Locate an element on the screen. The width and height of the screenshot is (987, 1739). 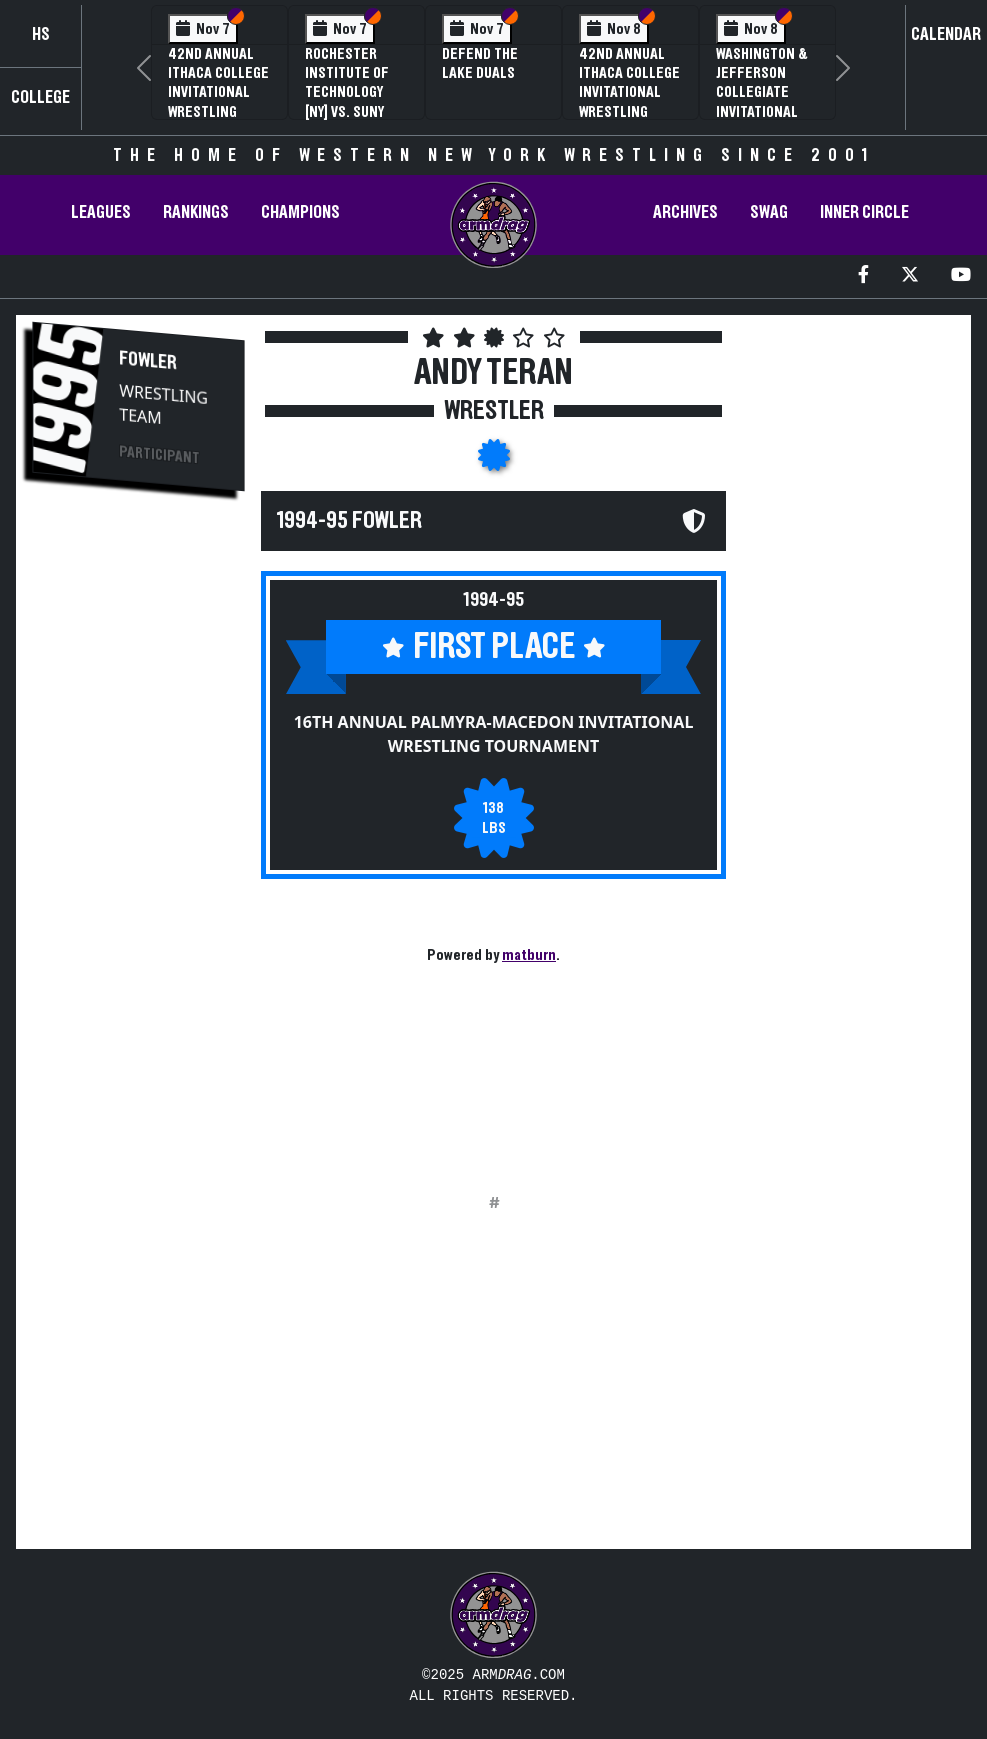
Washington & Jefferson Collegiate Invitational Wrestling Tournament is located at coordinates (762, 102).